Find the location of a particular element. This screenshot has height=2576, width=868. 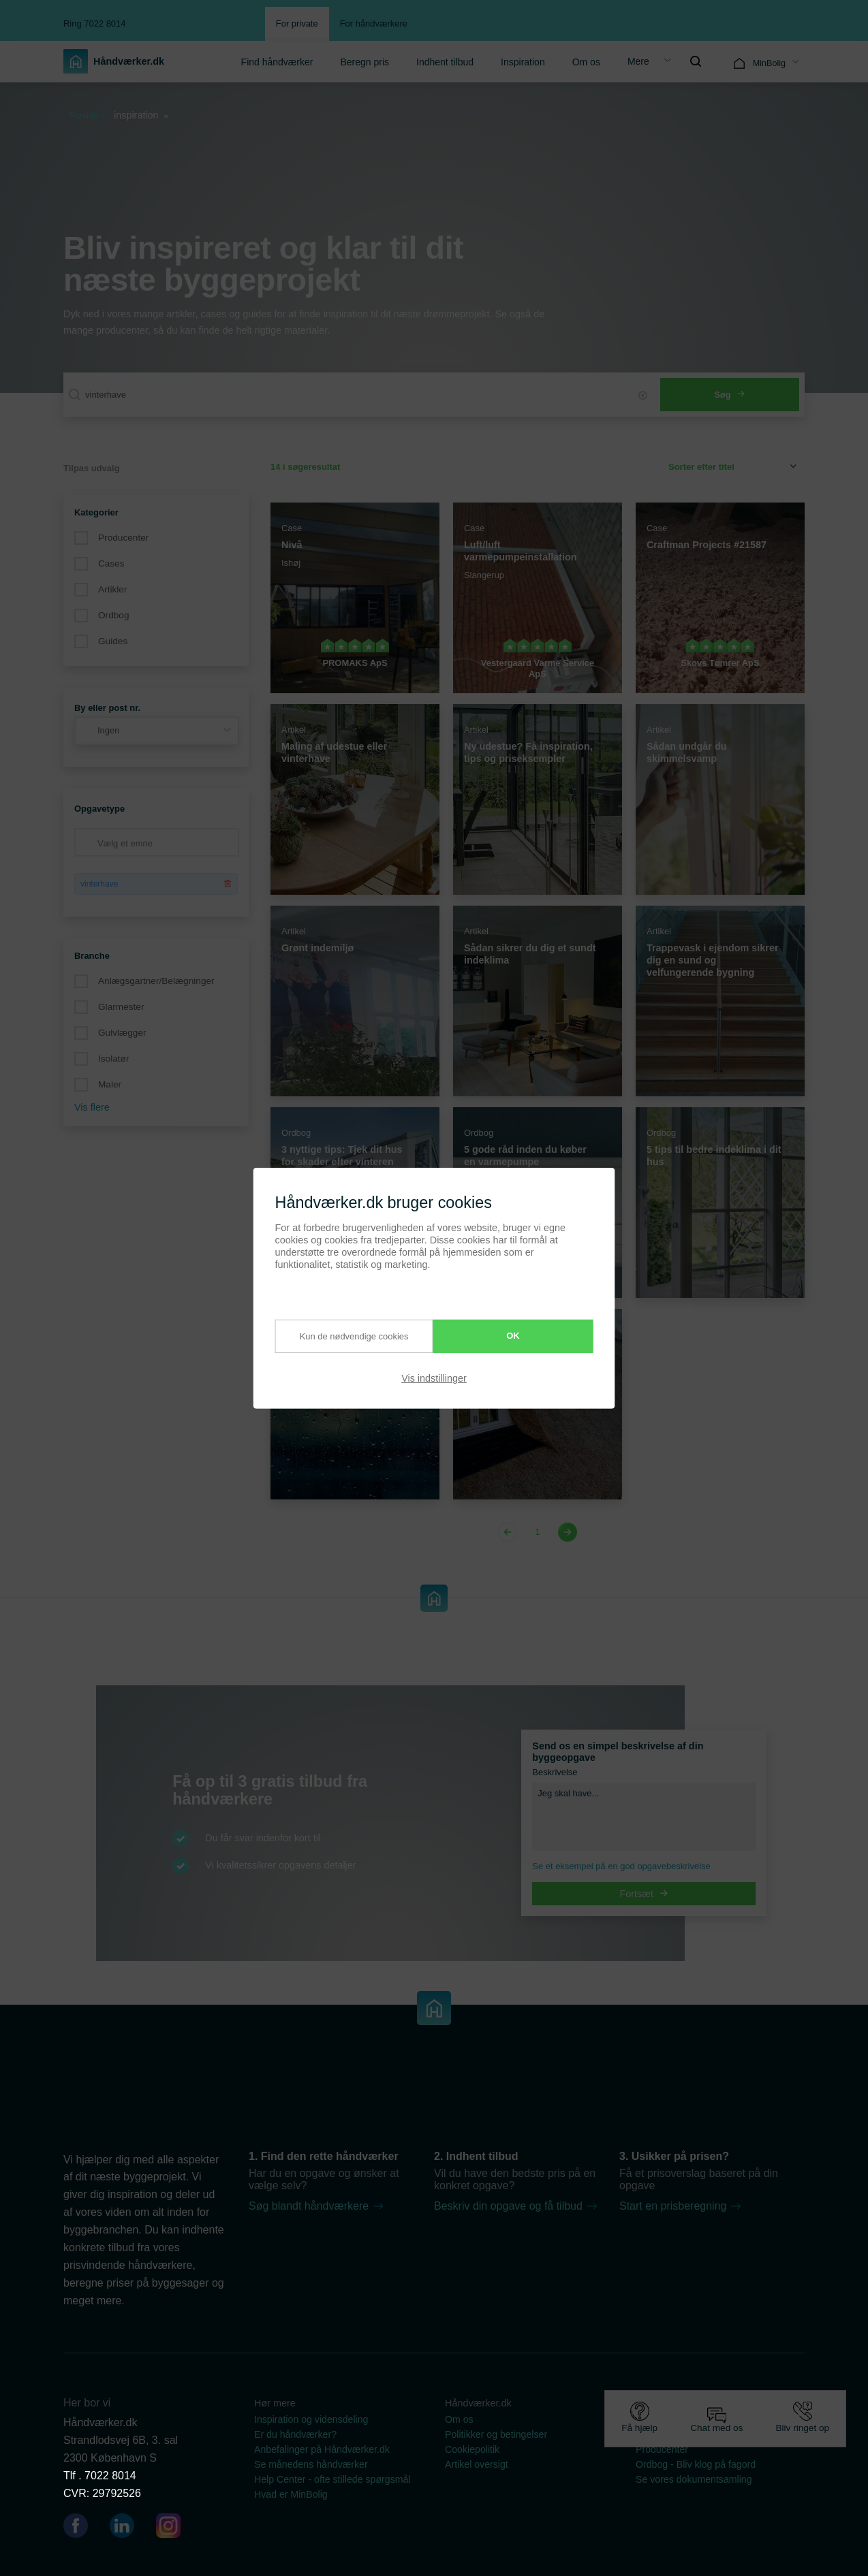

Se vores dokumentsamling is located at coordinates (694, 2479).